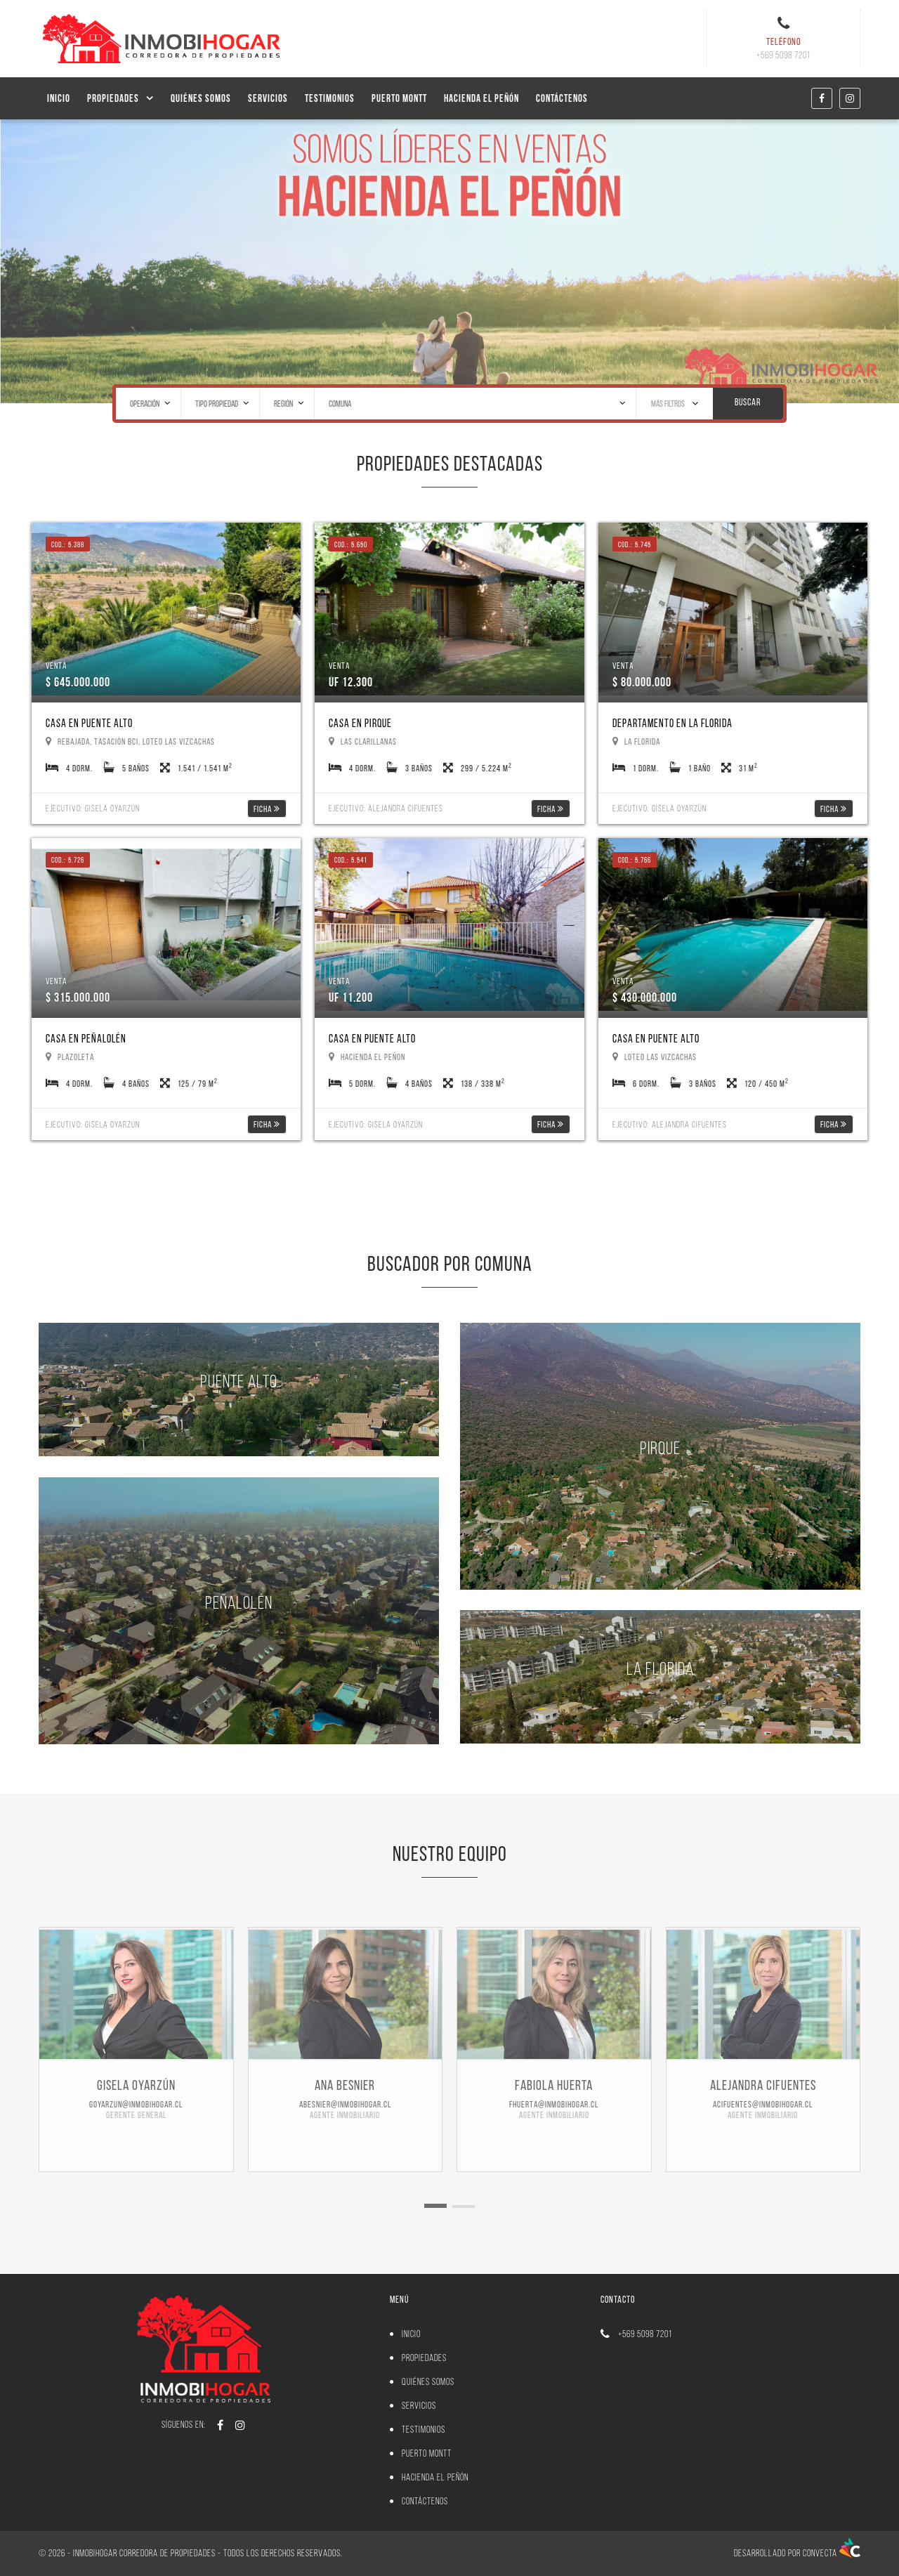 The height and width of the screenshot is (2576, 899). What do you see at coordinates (562, 98) in the screenshot?
I see `Contáctenos` at bounding box center [562, 98].